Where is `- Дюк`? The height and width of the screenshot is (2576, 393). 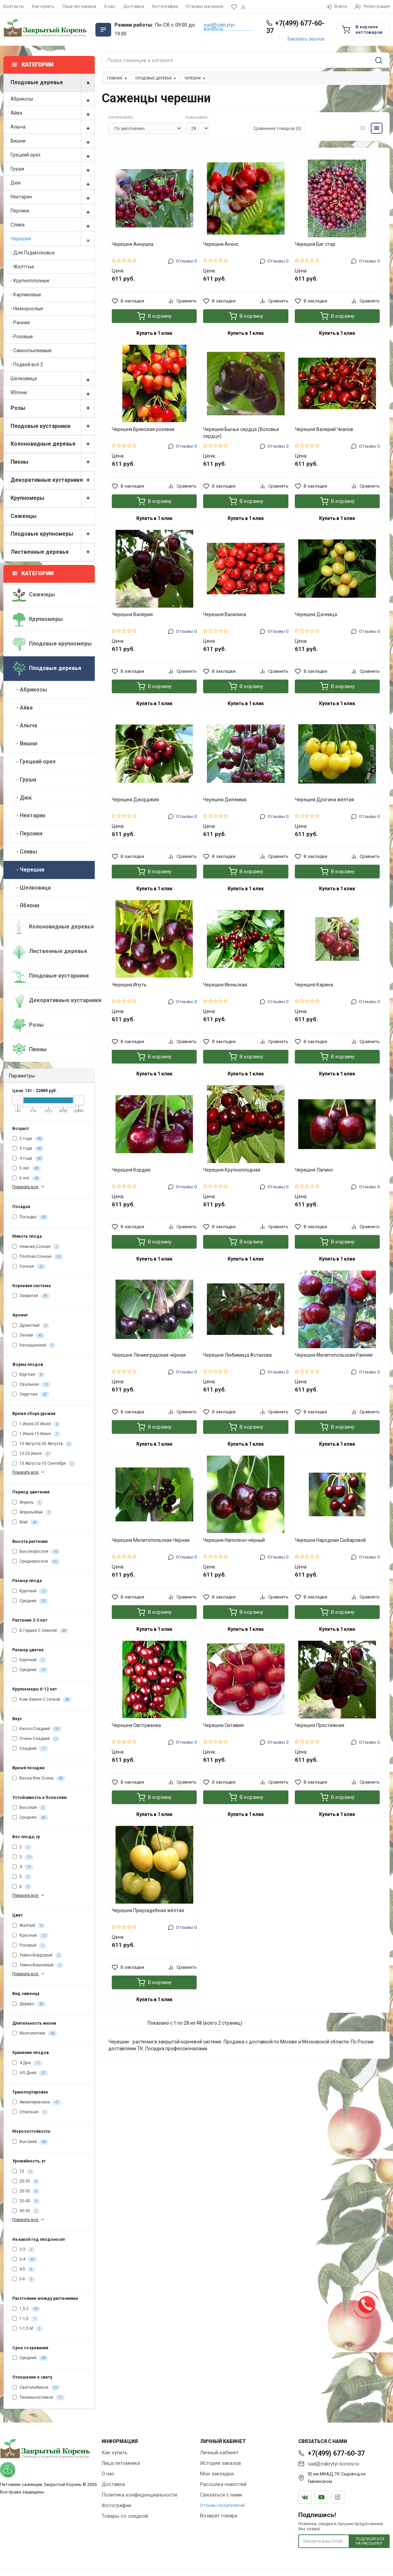
- Дюк is located at coordinates (22, 797).